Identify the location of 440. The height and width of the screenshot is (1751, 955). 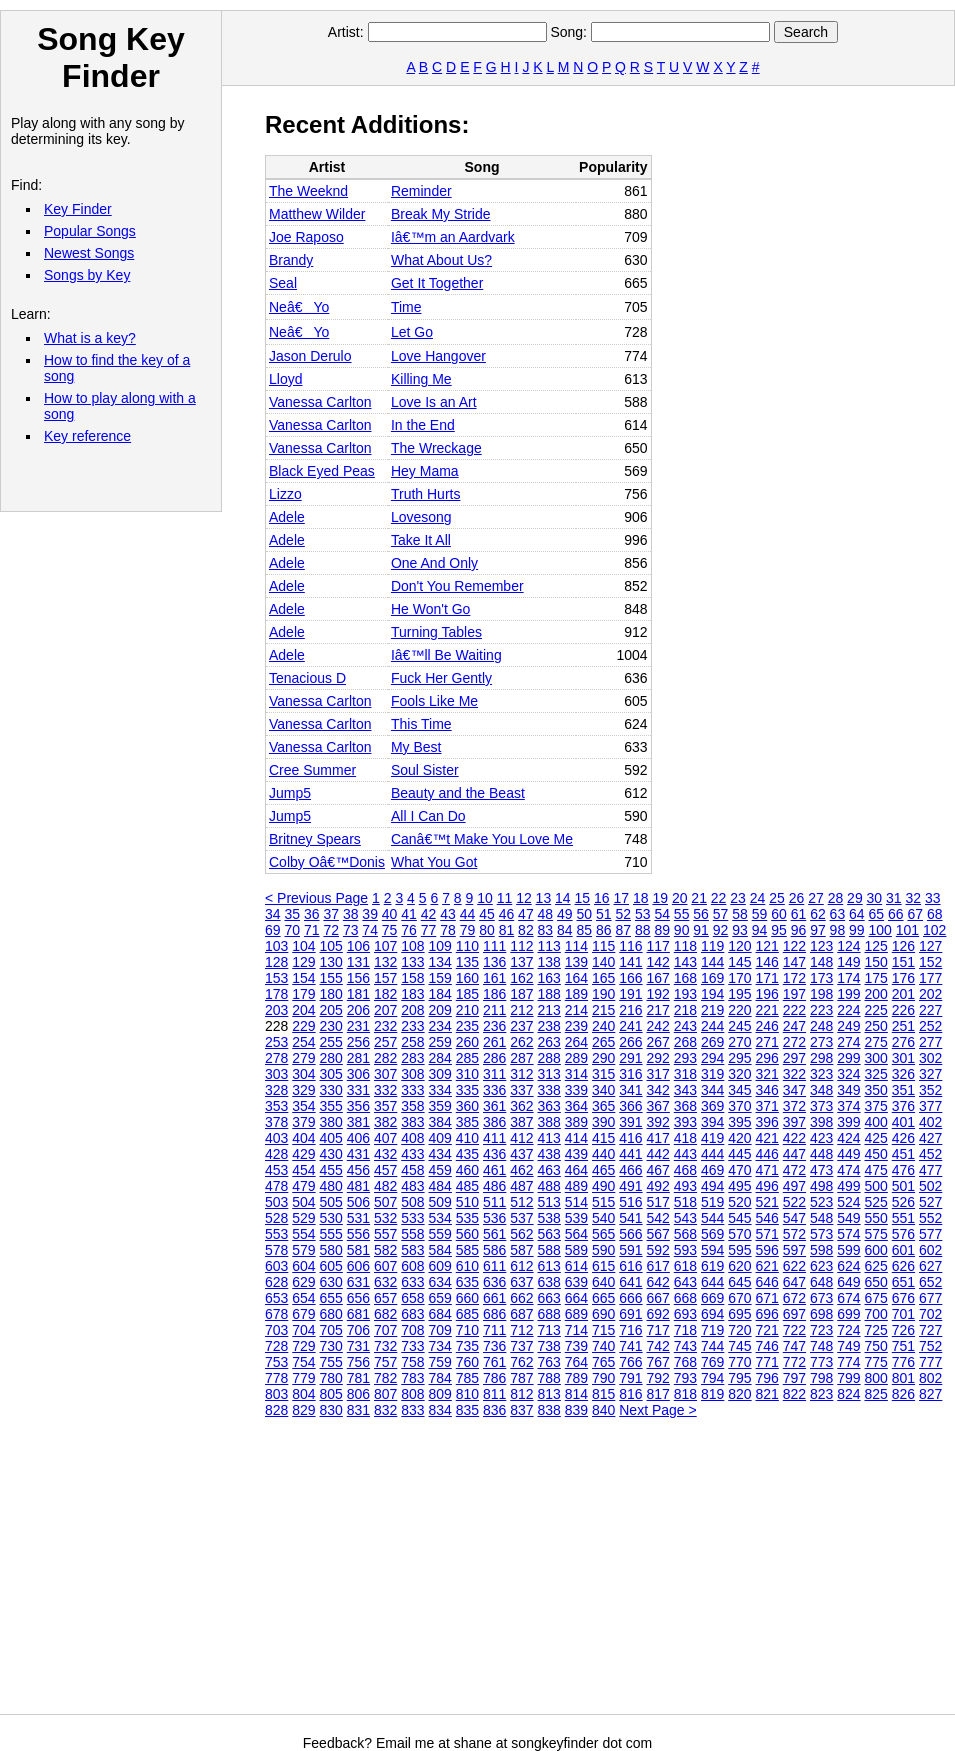
(603, 1154).